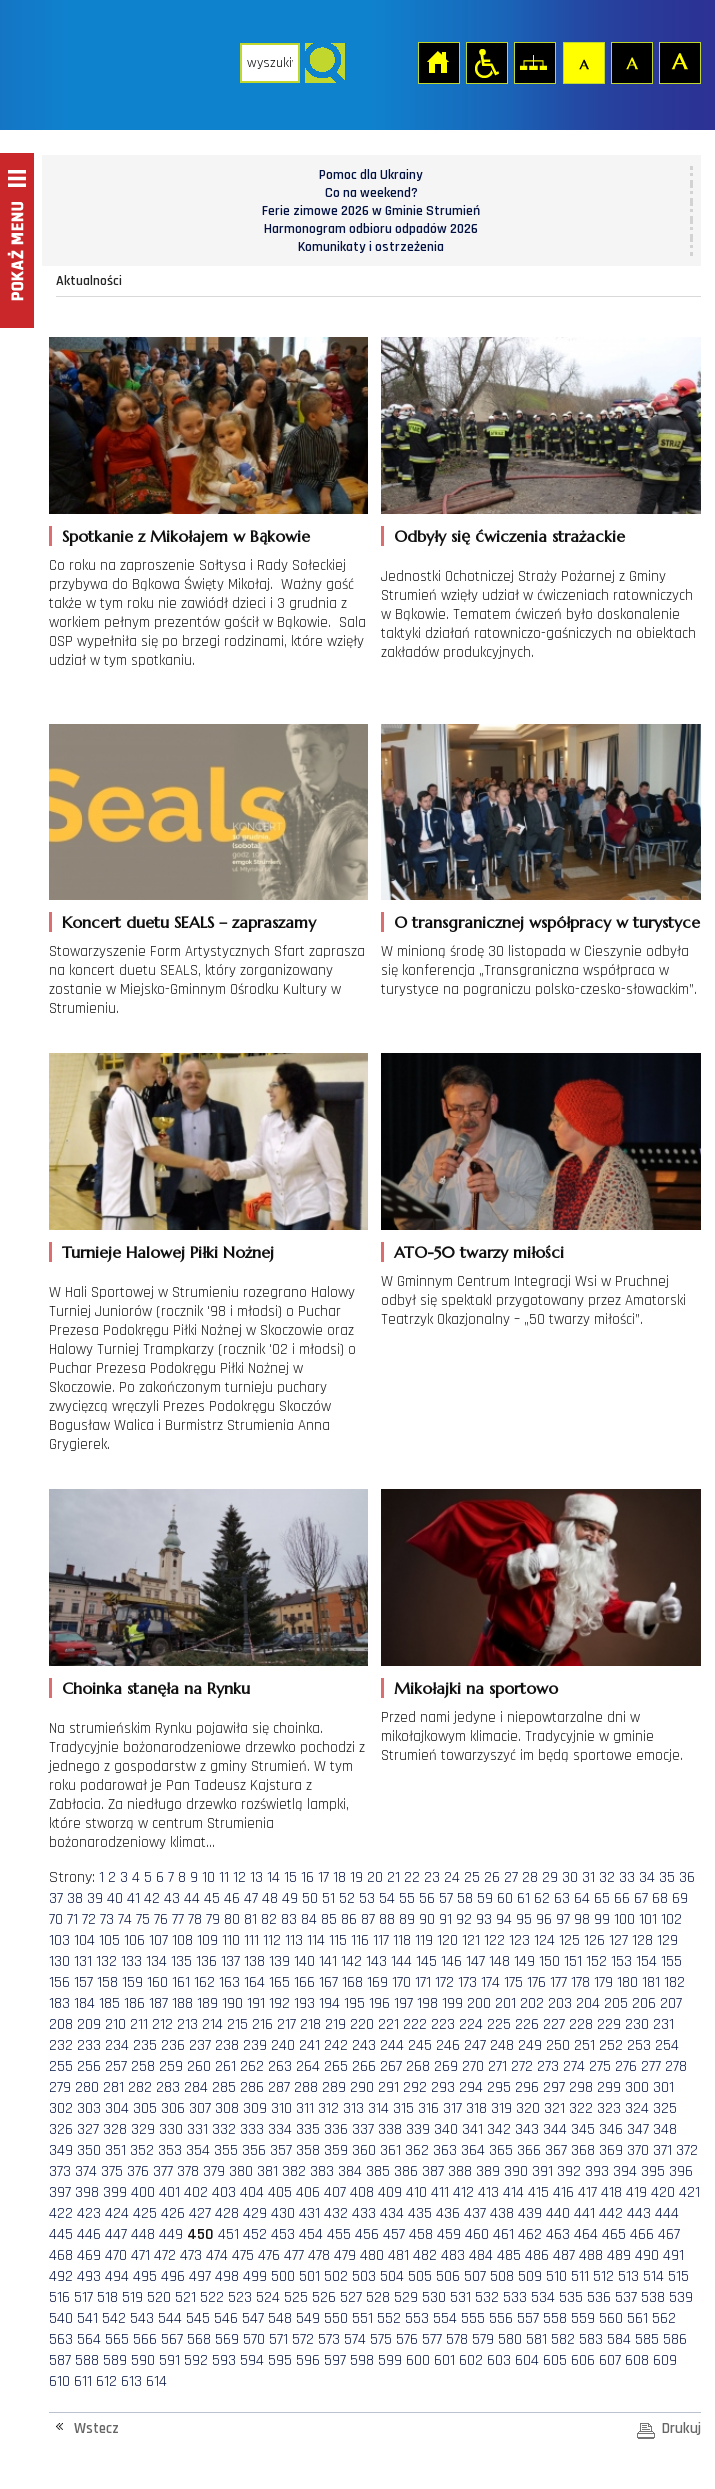  Describe the element at coordinates (107, 1982) in the screenshot. I see `158` at that location.